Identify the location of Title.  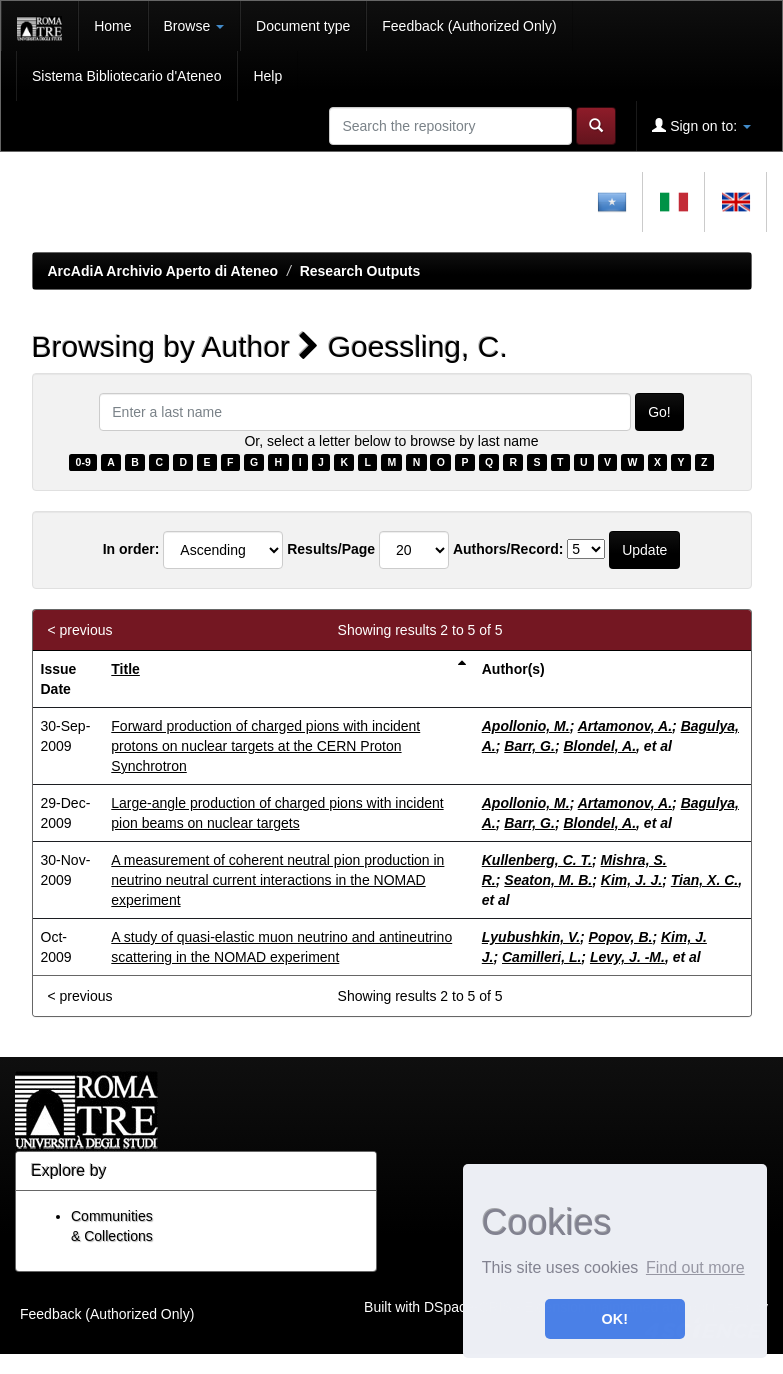
(125, 669).